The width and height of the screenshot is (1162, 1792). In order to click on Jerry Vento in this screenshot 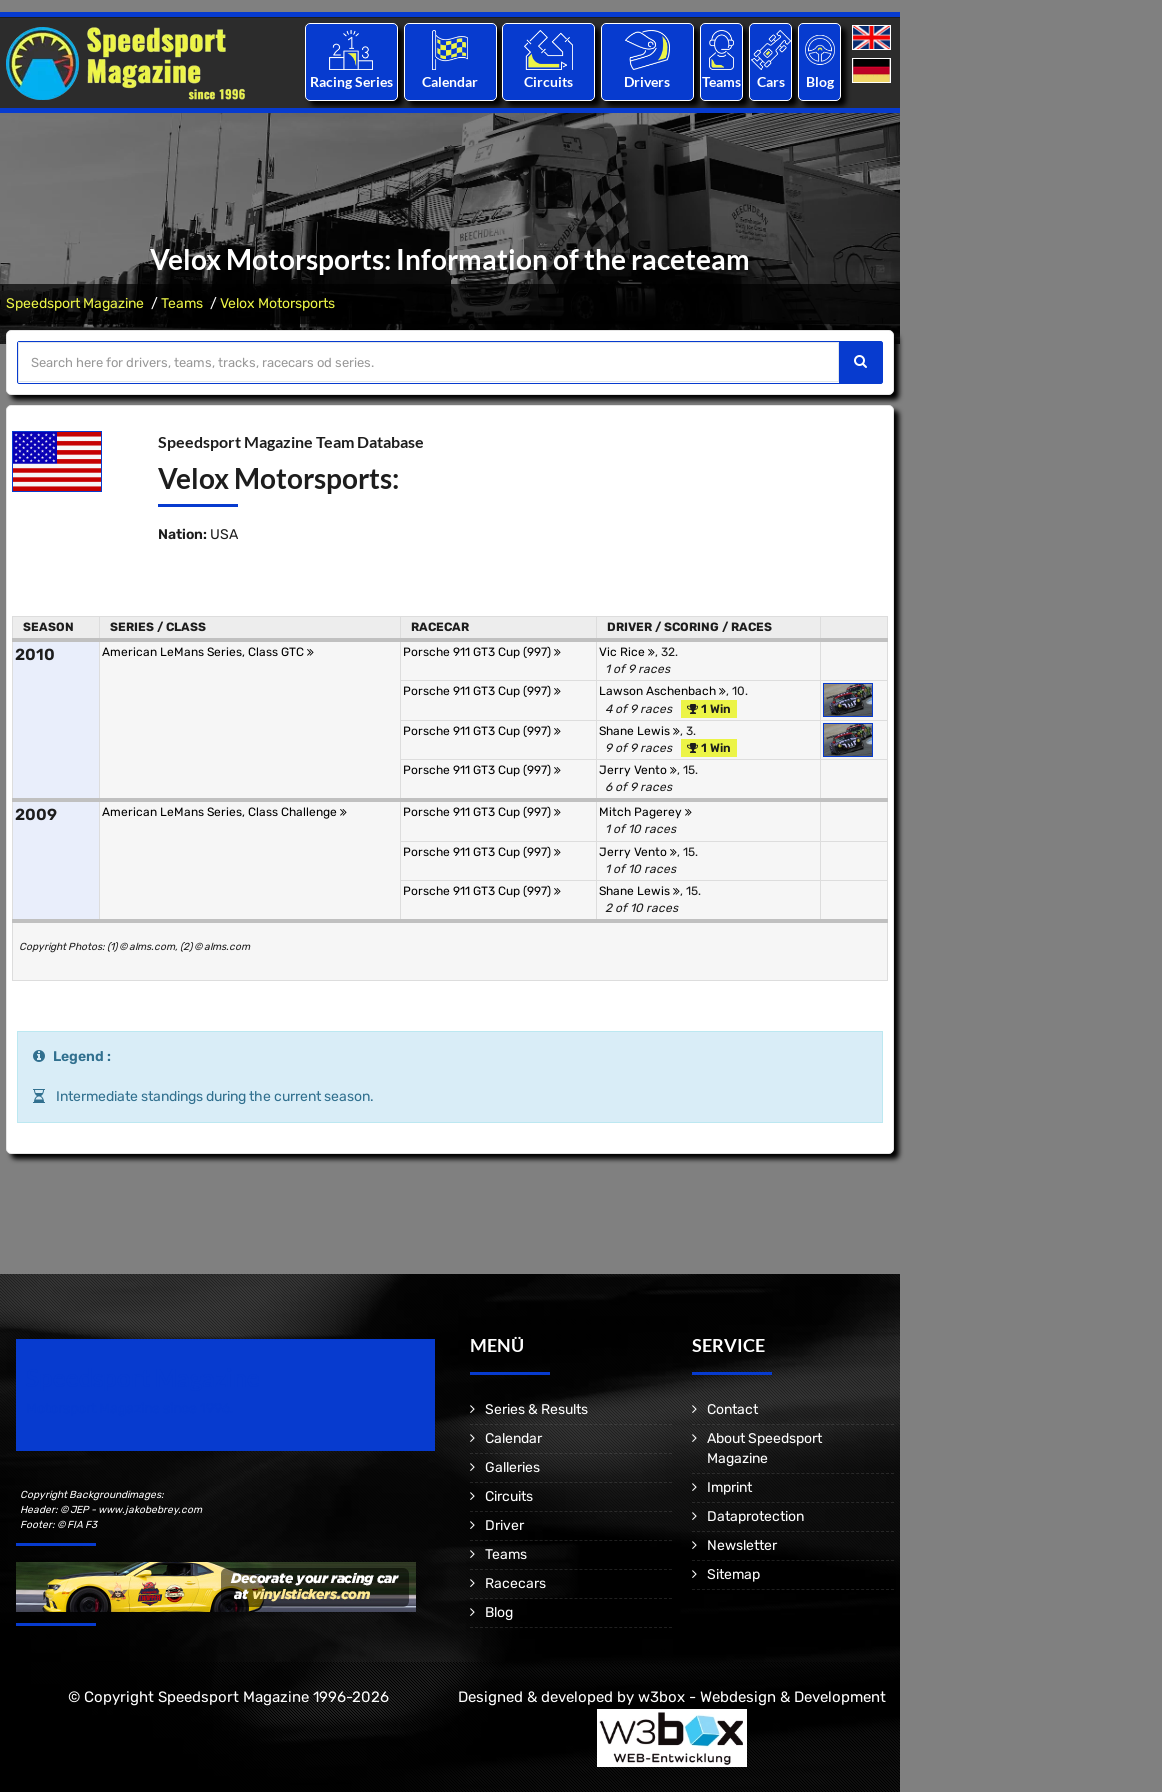, I will do `click(638, 770)`.